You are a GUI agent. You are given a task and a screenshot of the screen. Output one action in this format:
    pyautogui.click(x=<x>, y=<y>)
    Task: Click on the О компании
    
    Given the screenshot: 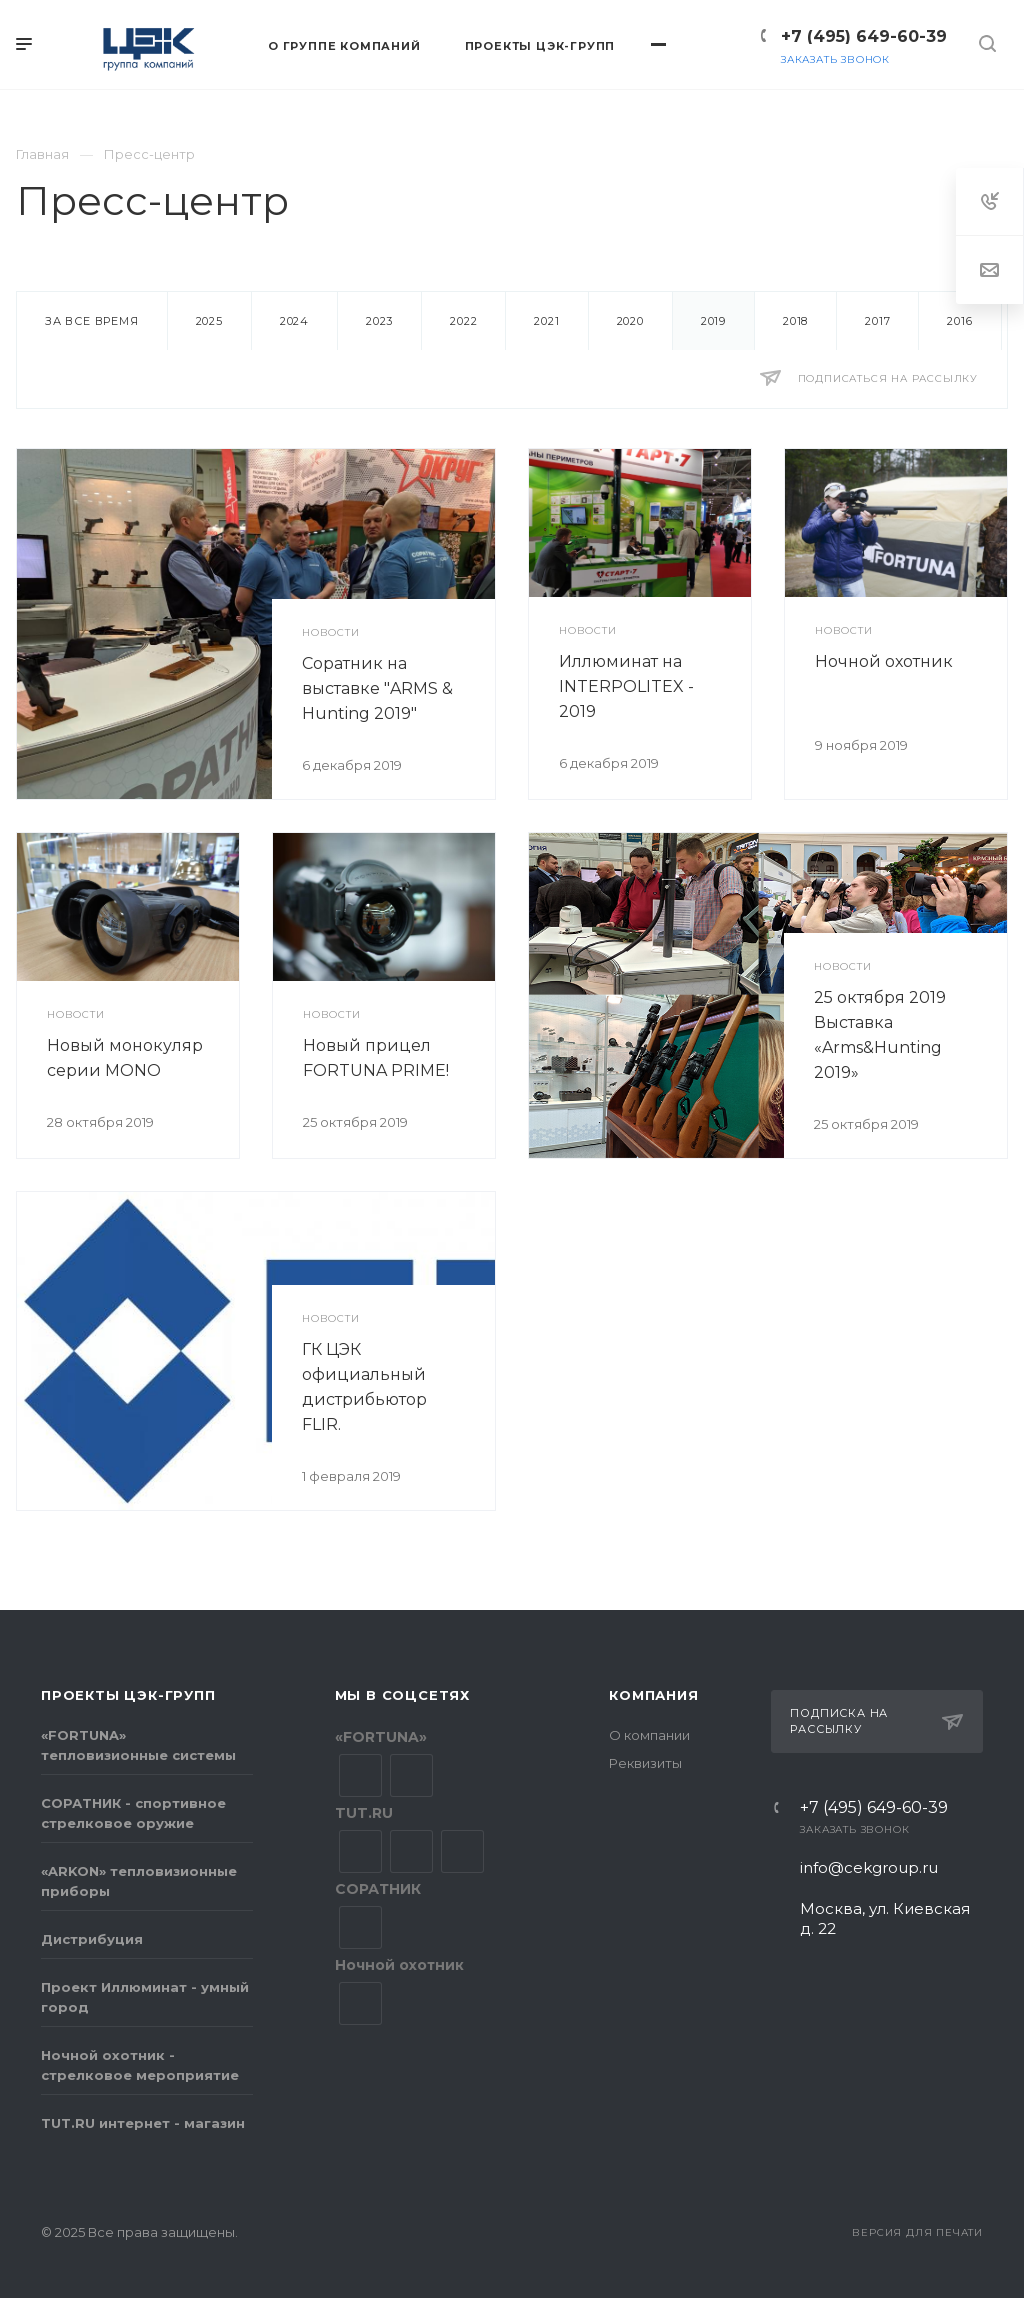 What is the action you would take?
    pyautogui.click(x=649, y=1735)
    